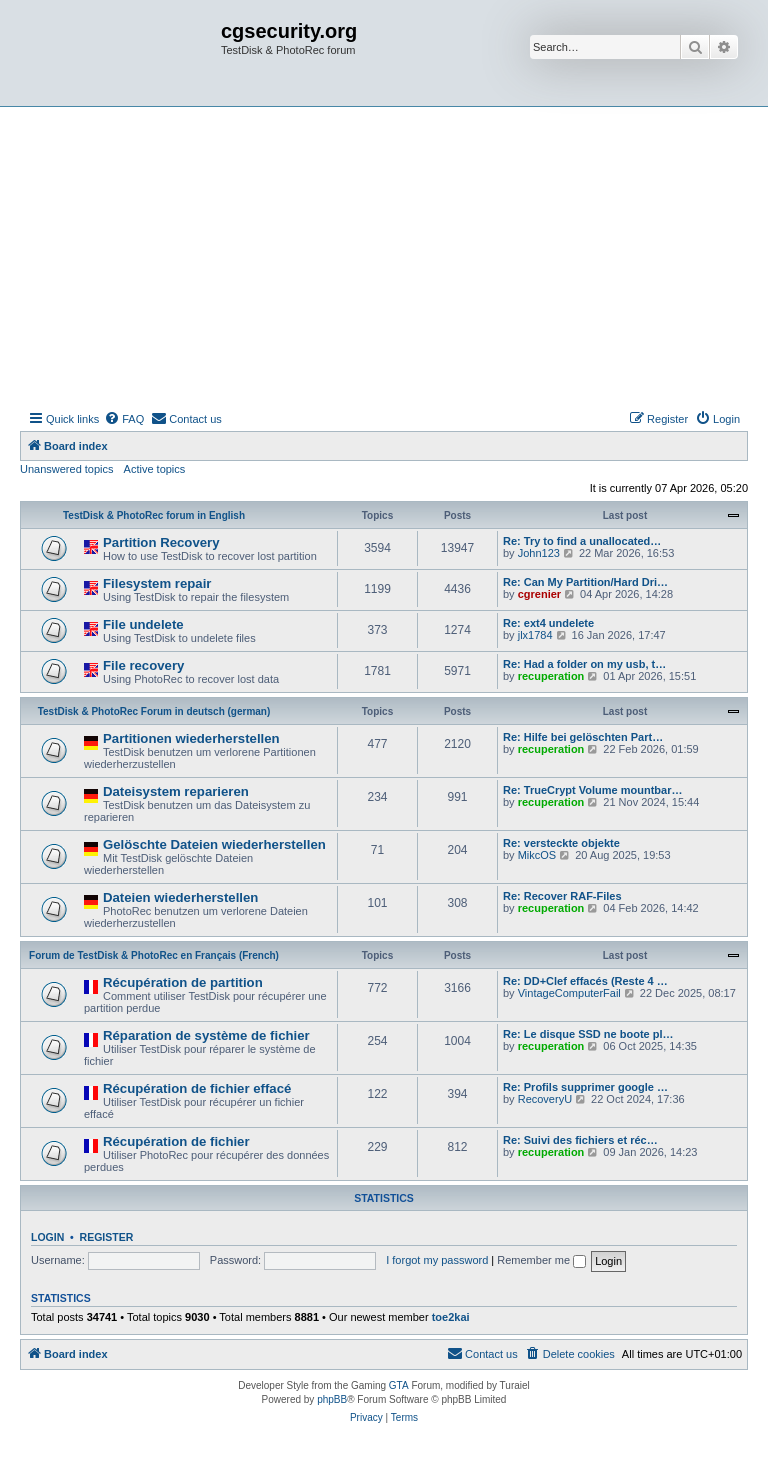 The height and width of the screenshot is (1457, 768). What do you see at coordinates (585, 582) in the screenshot?
I see `Re: Can My Partition/Hard Dri…` at bounding box center [585, 582].